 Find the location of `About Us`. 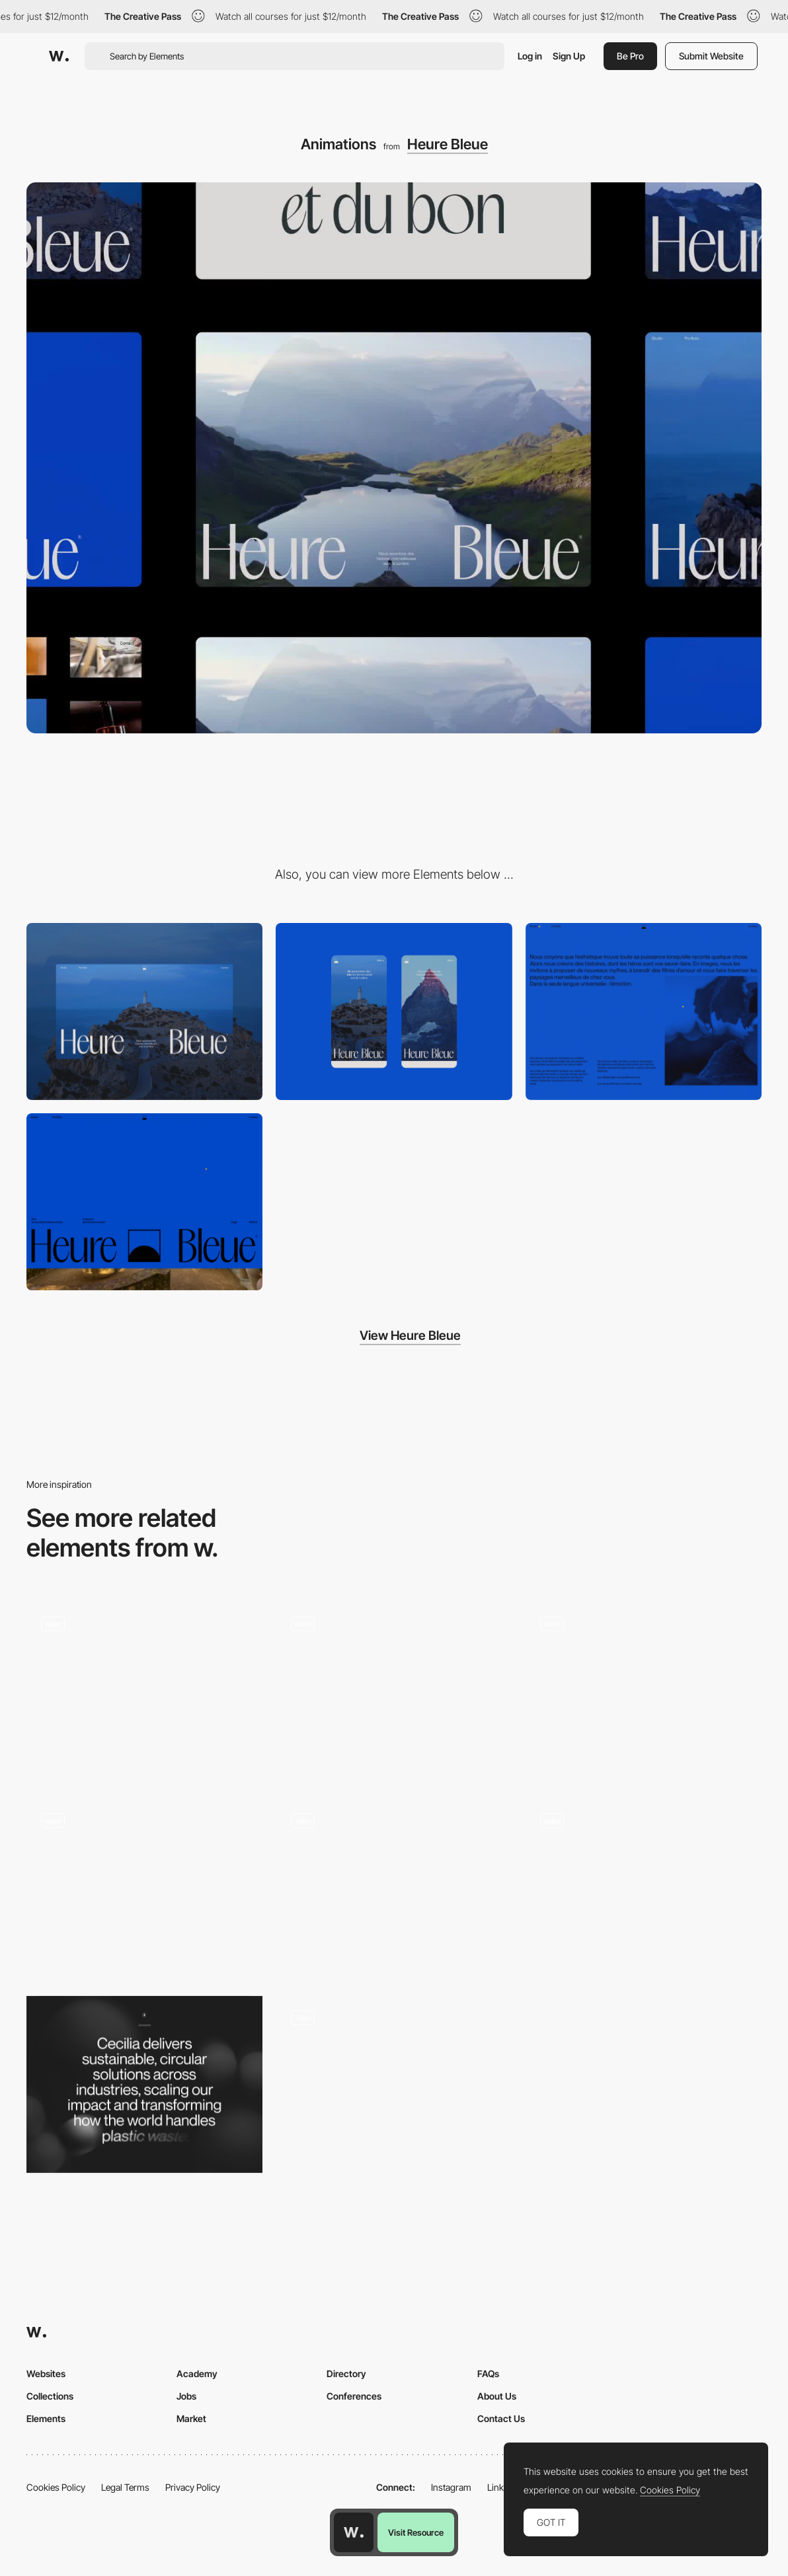

About Us is located at coordinates (496, 2396).